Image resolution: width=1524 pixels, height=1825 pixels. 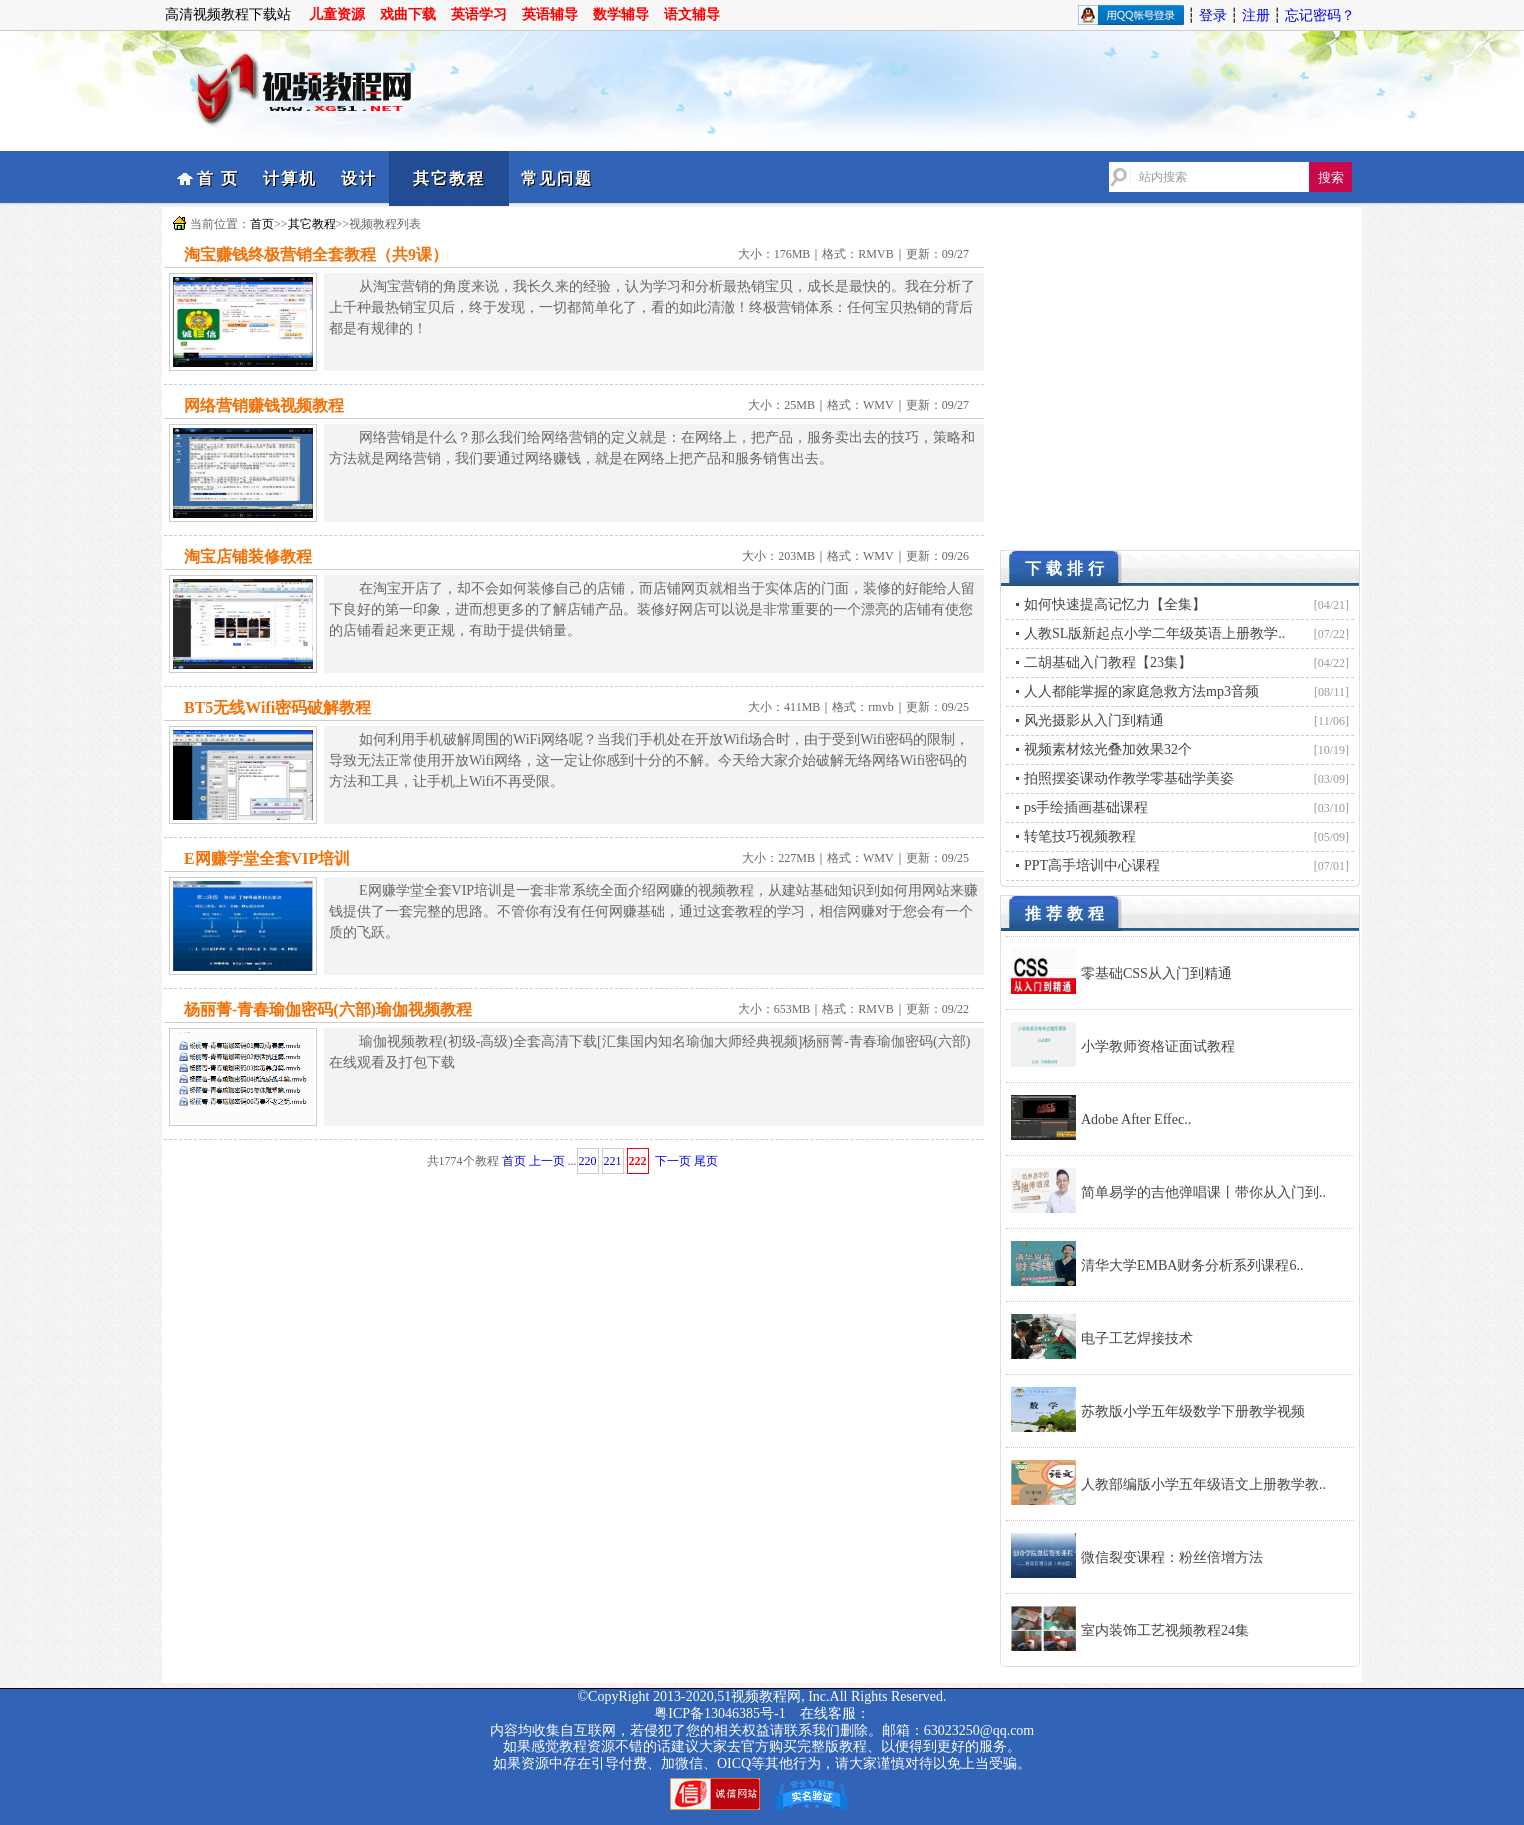 What do you see at coordinates (621, 14) in the screenshot?
I see `数学辅导` at bounding box center [621, 14].